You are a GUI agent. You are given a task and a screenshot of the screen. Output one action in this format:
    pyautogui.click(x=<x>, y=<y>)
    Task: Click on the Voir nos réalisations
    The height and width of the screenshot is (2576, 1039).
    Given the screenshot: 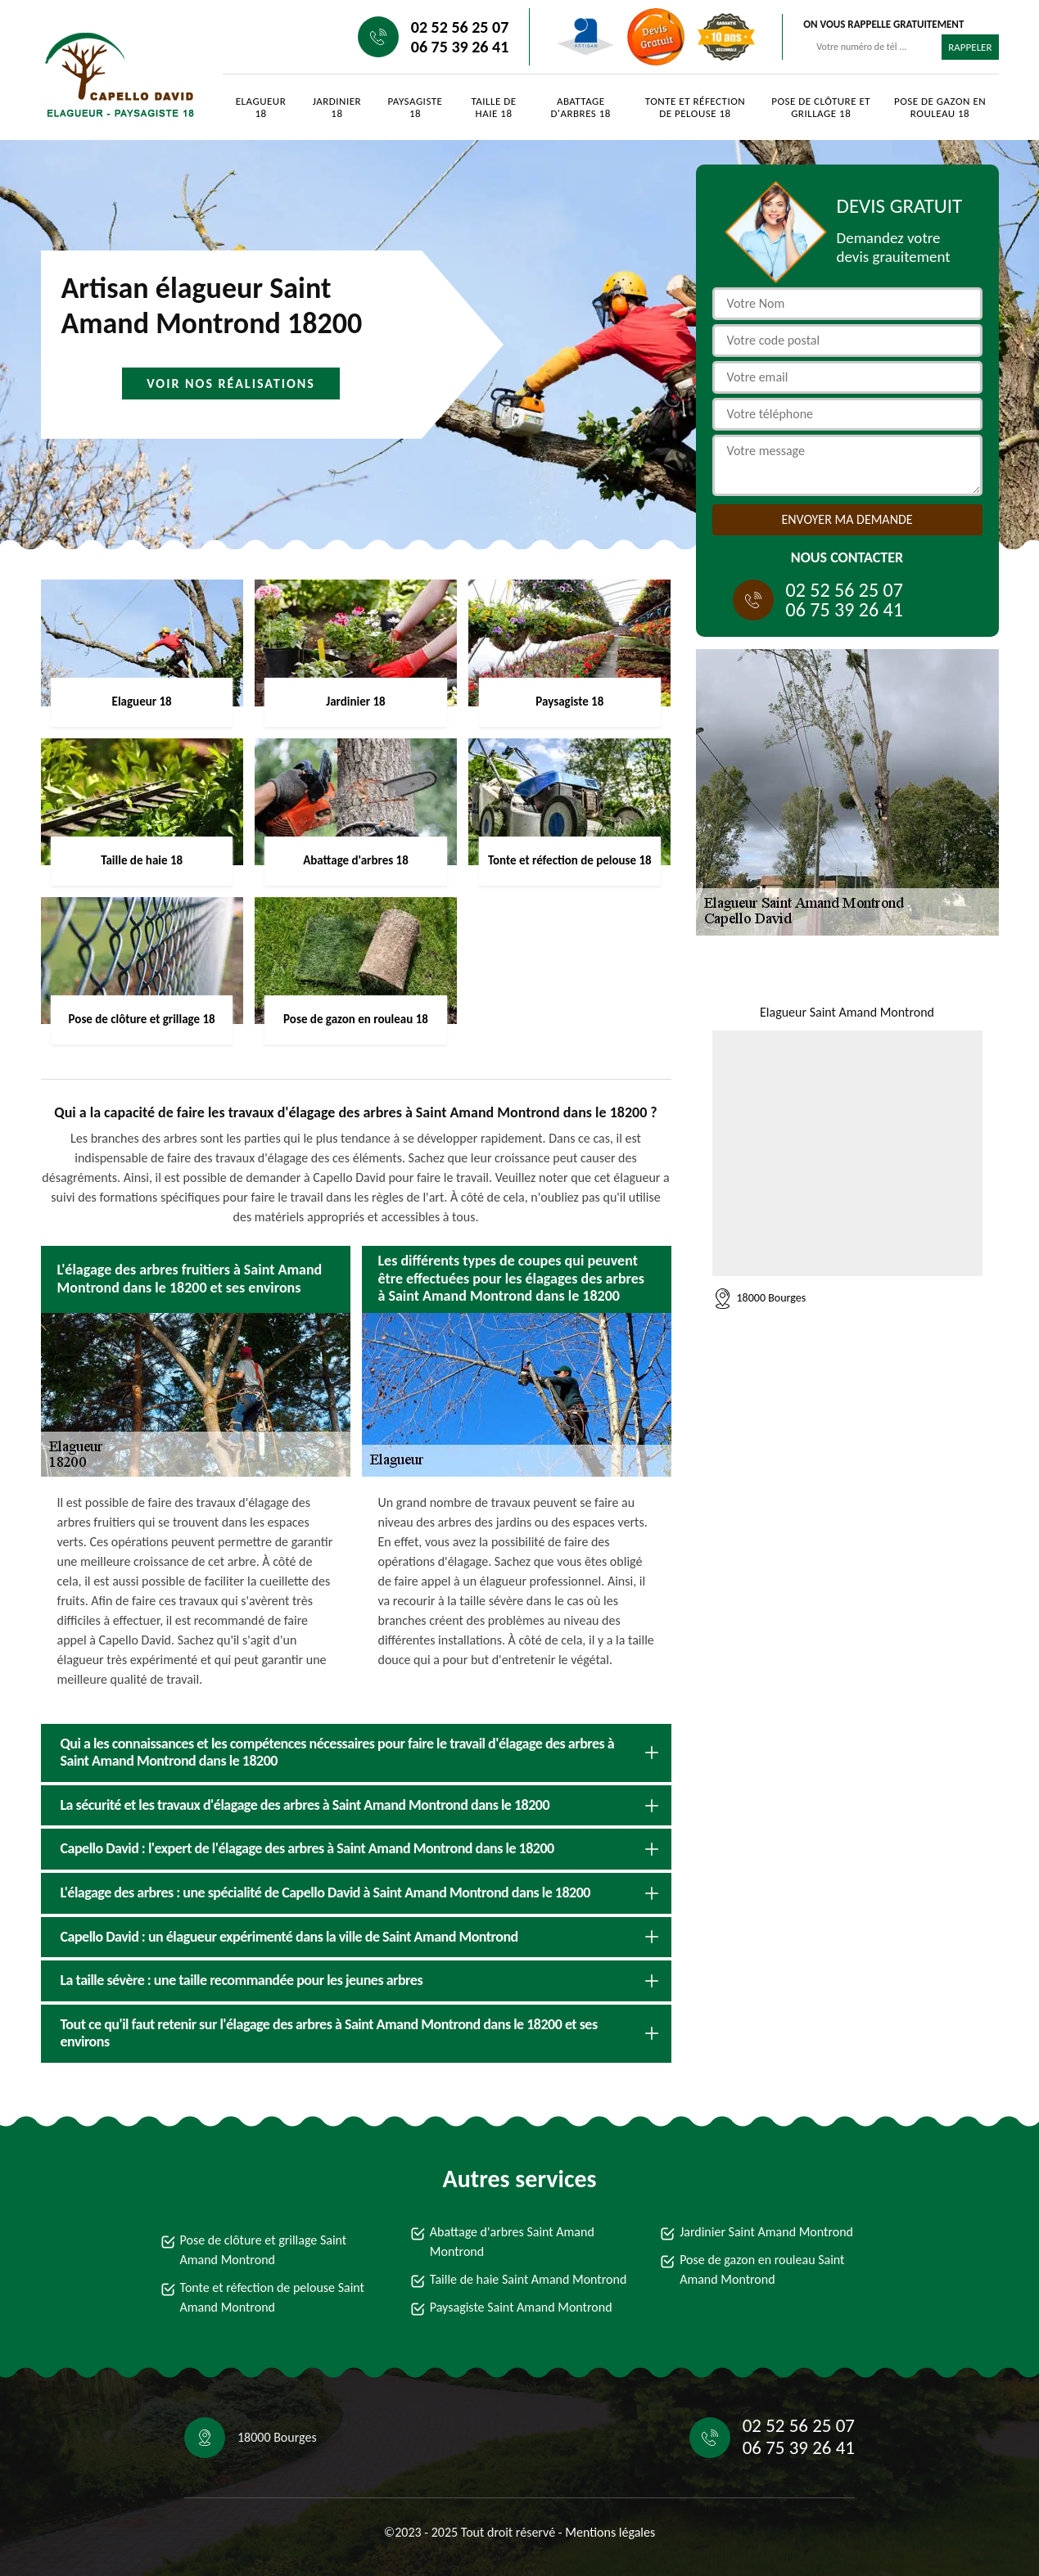 What is the action you would take?
    pyautogui.click(x=231, y=383)
    